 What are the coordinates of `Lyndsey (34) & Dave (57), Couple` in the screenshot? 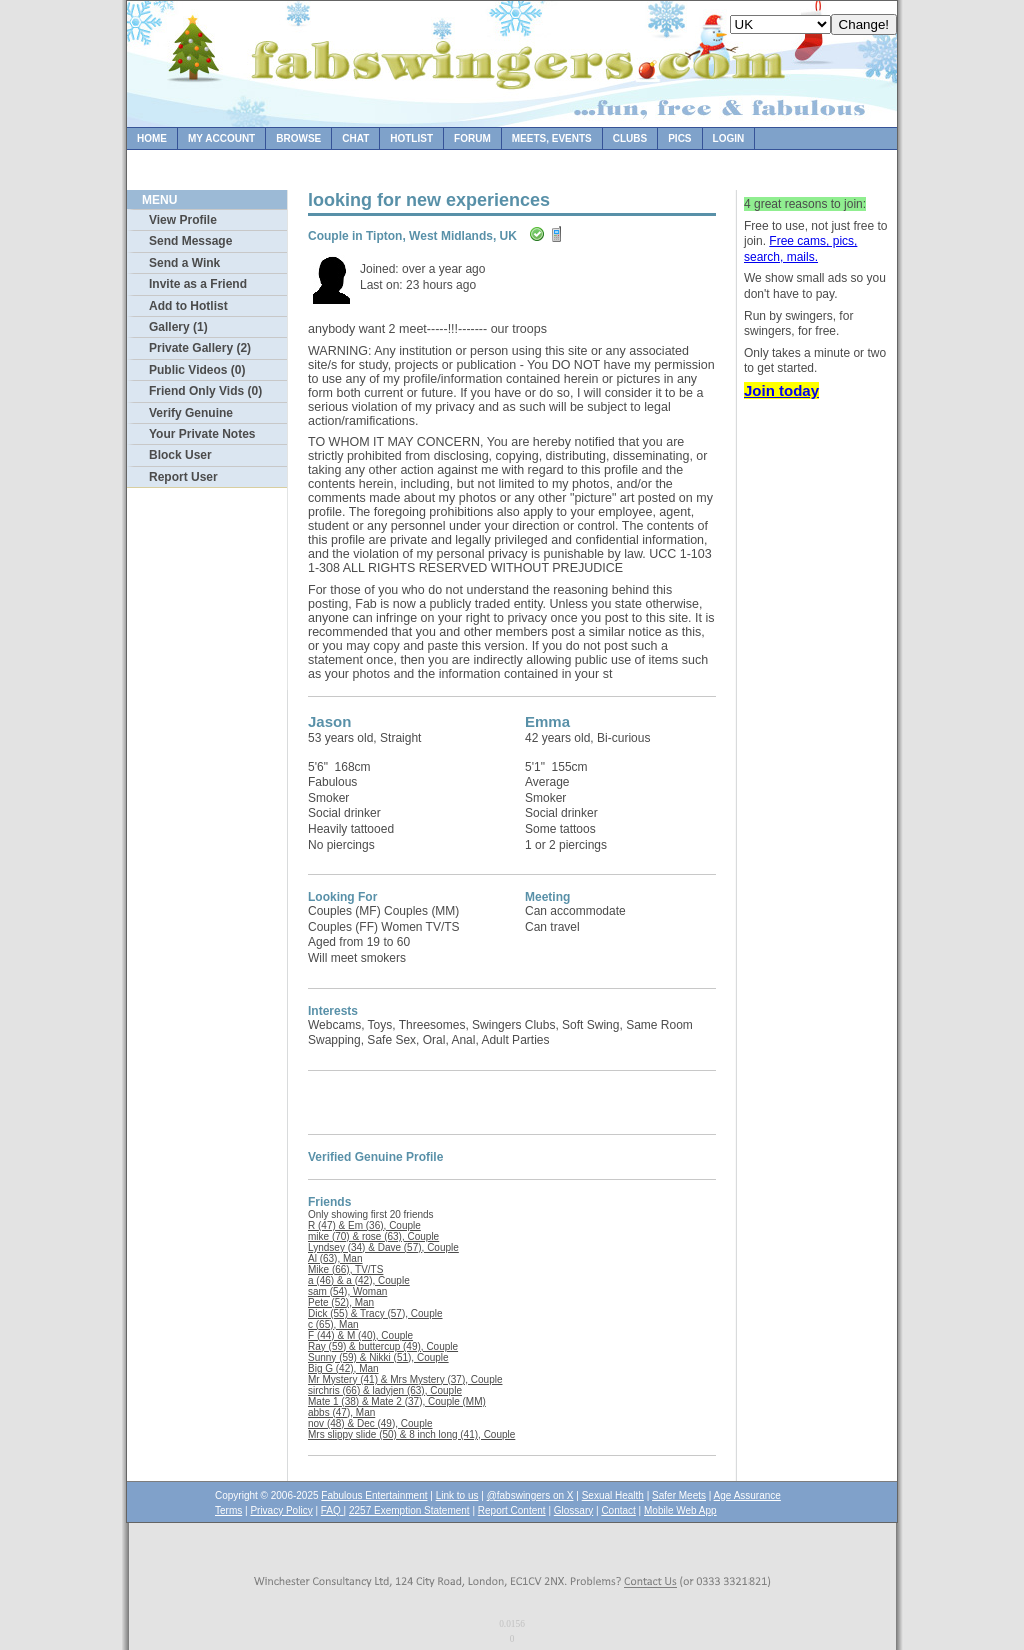 It's located at (383, 1247).